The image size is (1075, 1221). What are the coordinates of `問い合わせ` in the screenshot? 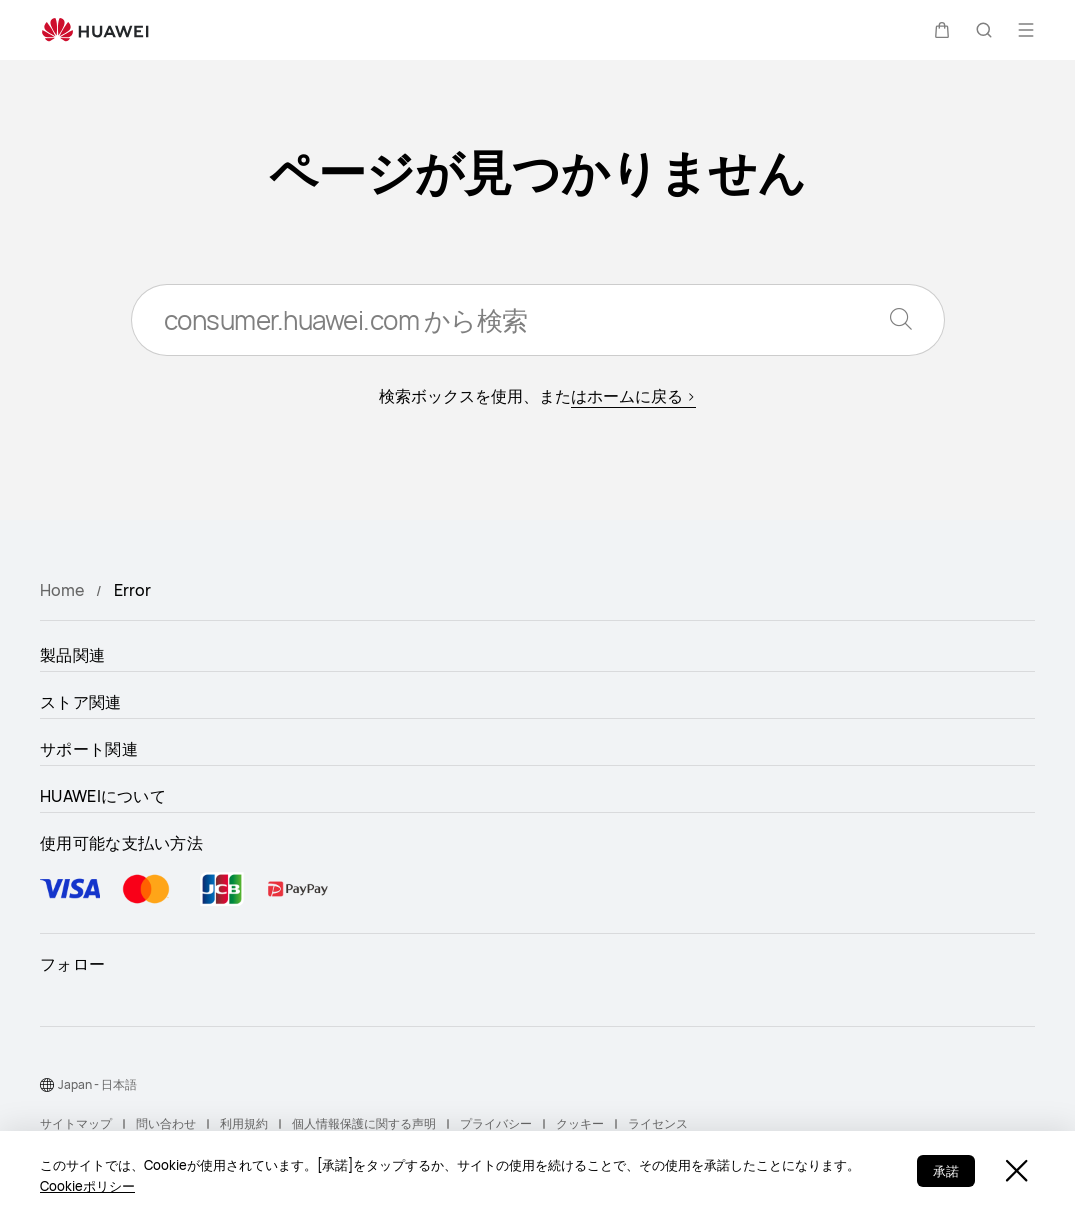 It's located at (166, 1123).